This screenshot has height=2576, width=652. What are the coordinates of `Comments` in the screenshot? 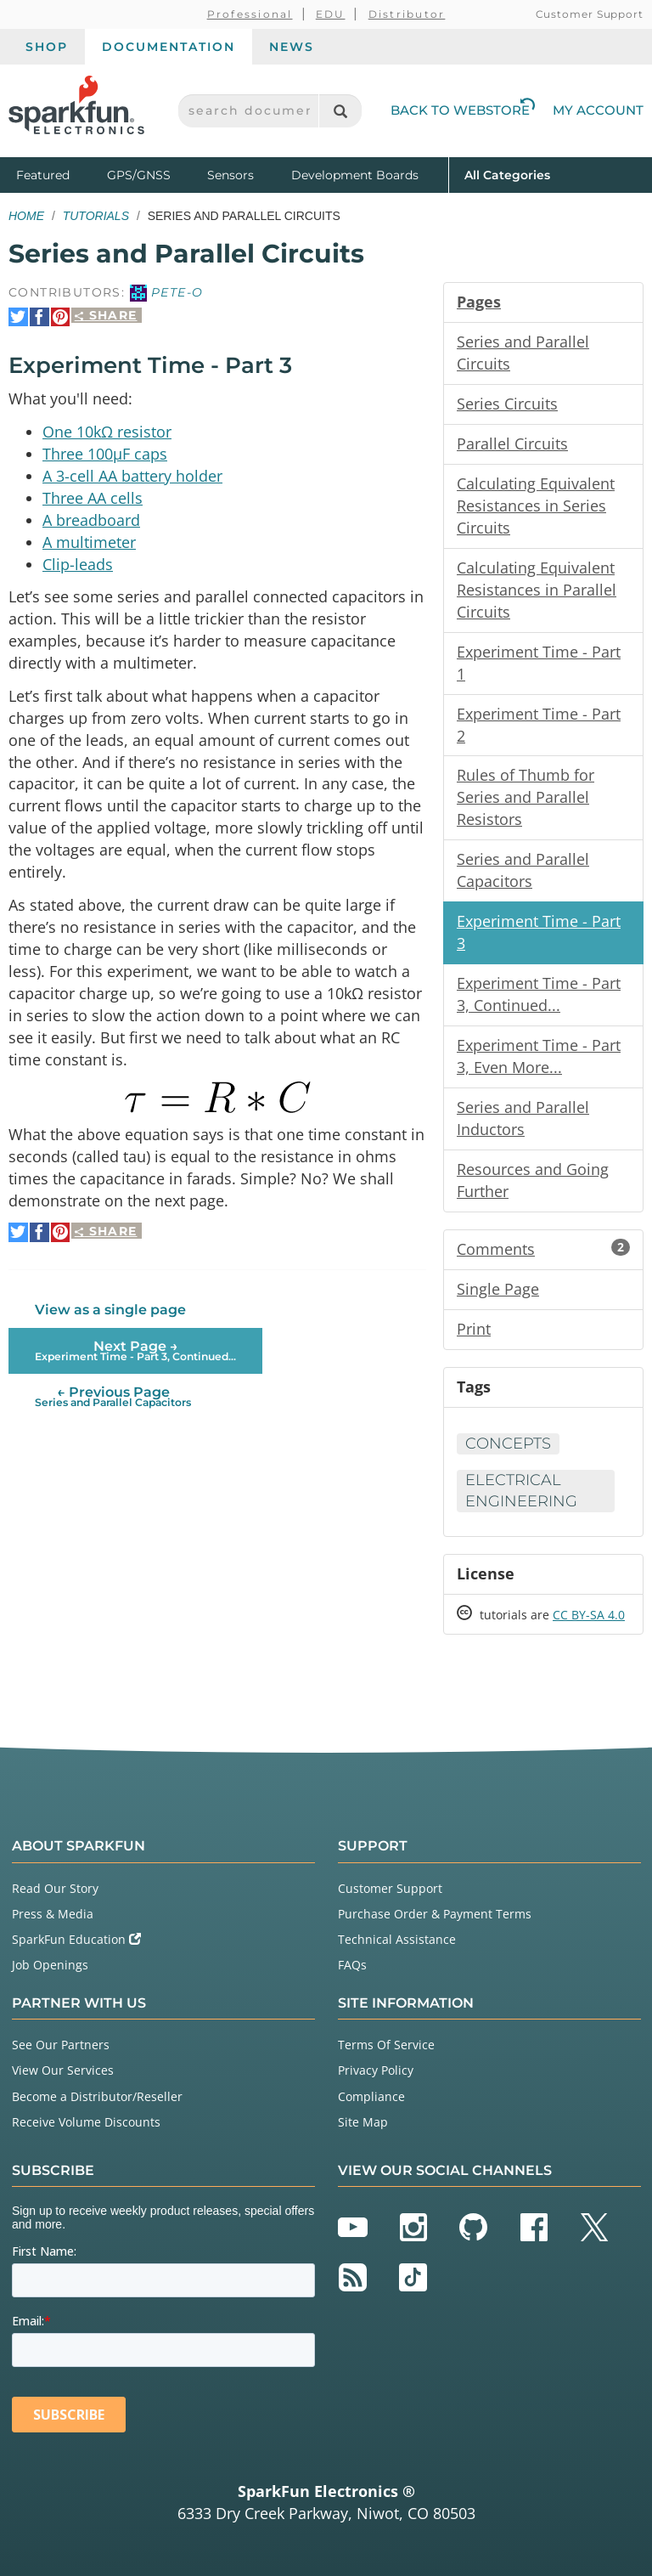 It's located at (543, 1249).